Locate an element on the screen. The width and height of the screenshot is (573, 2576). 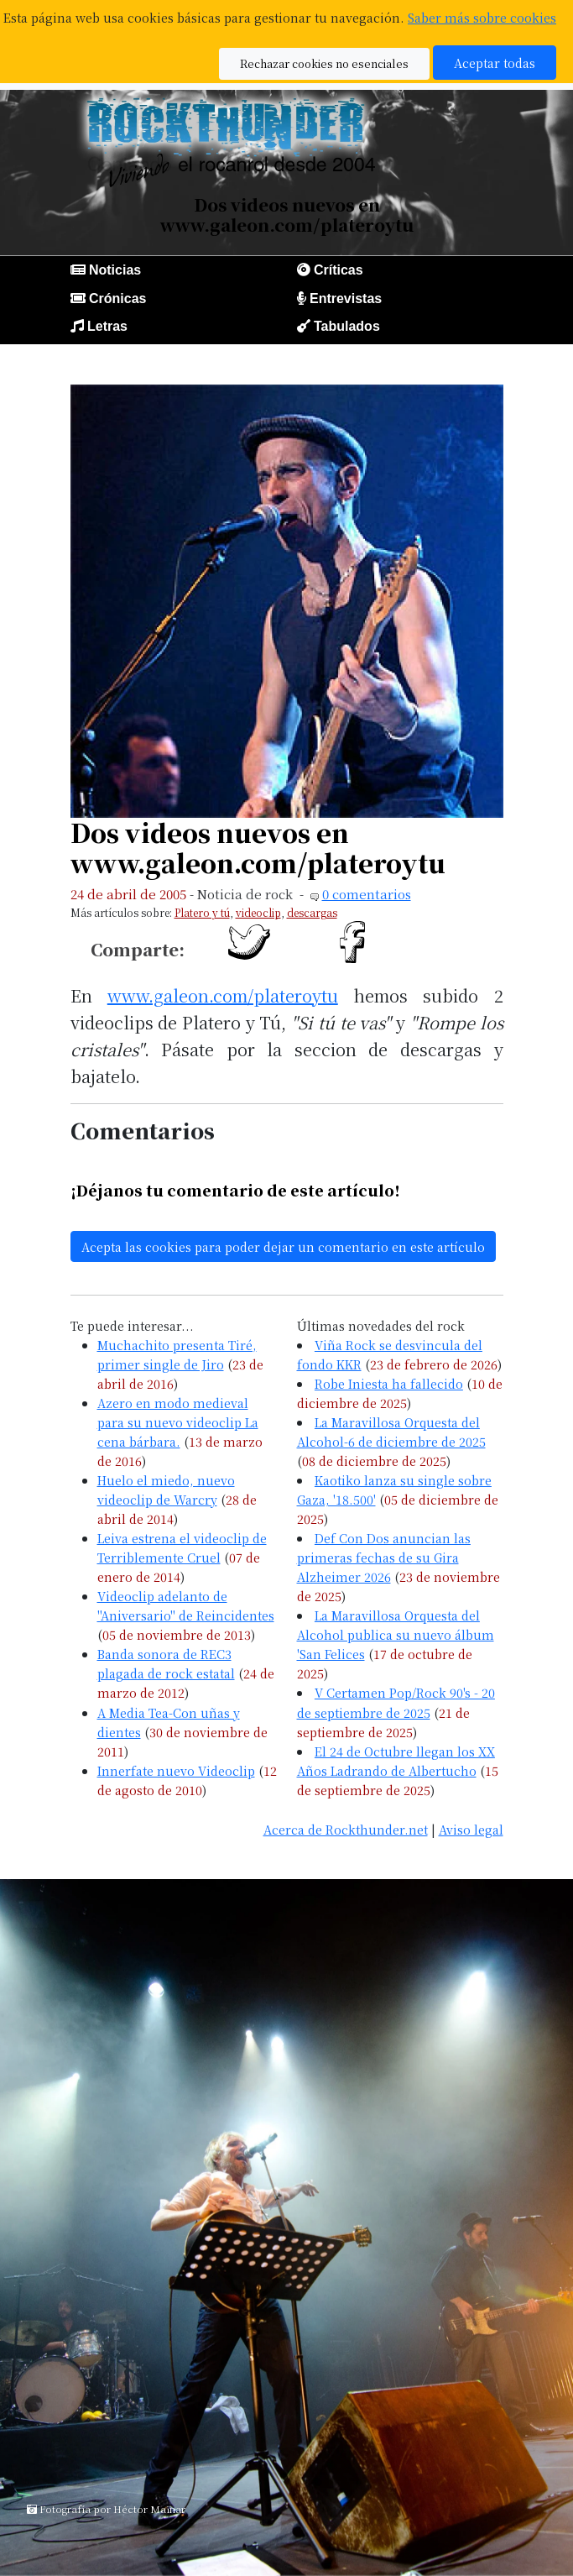
Letras is located at coordinates (107, 326).